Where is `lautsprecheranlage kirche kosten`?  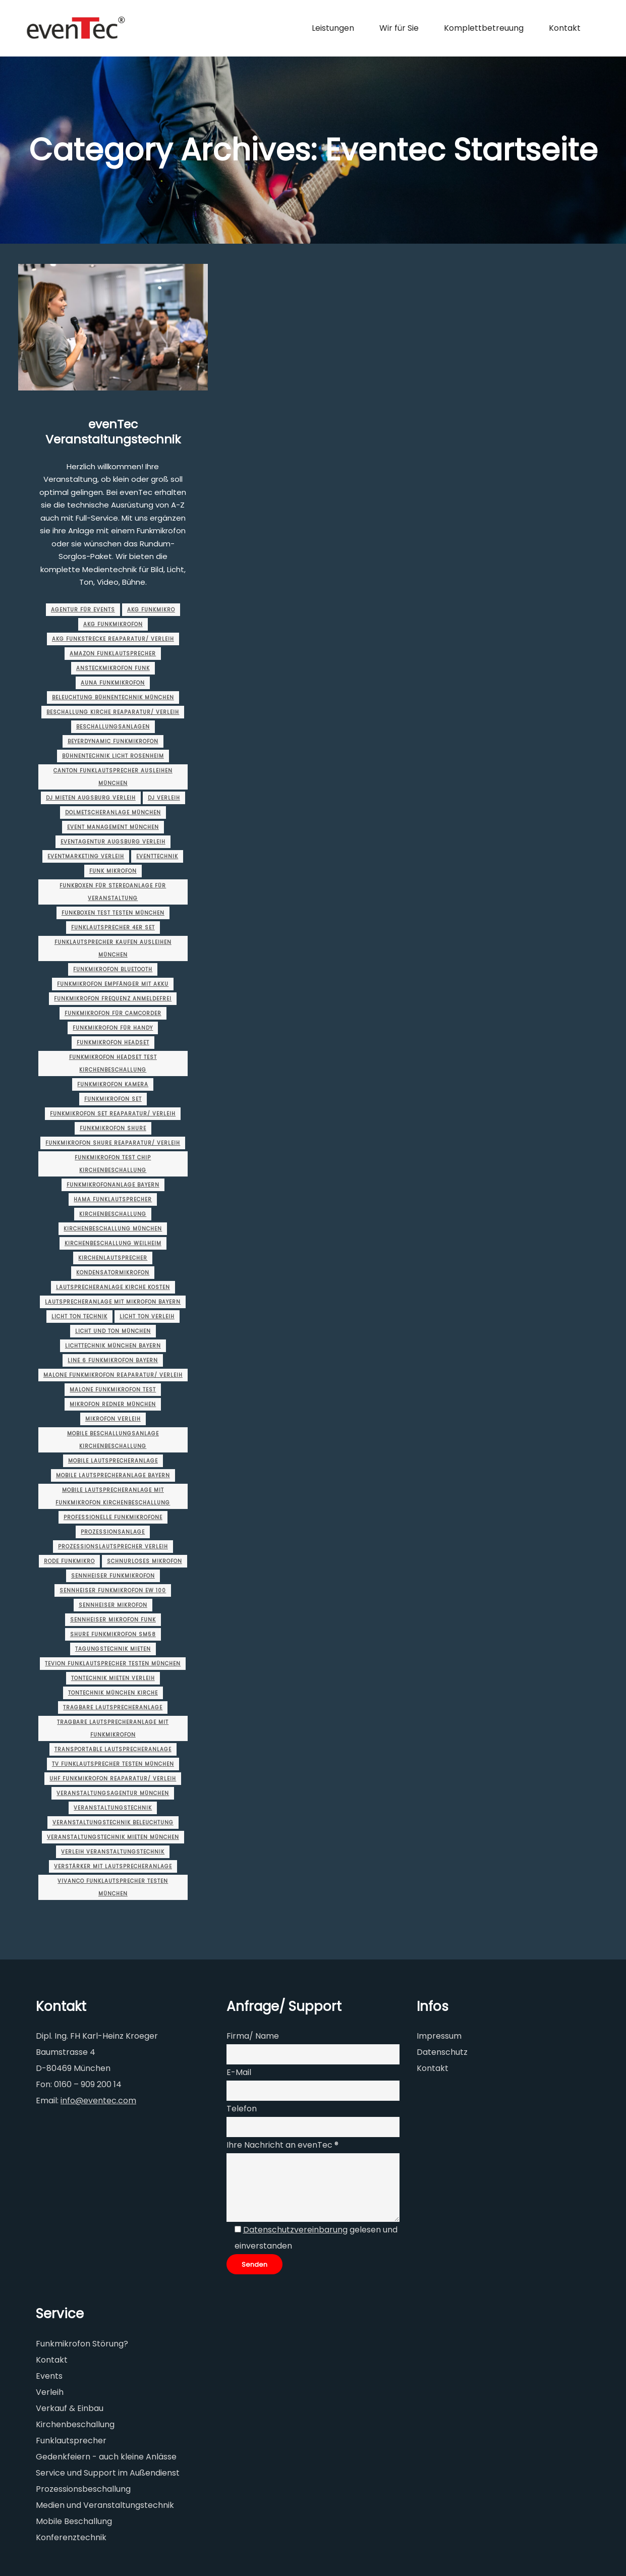
lautsprecheranlage kirche kosten is located at coordinates (113, 1287).